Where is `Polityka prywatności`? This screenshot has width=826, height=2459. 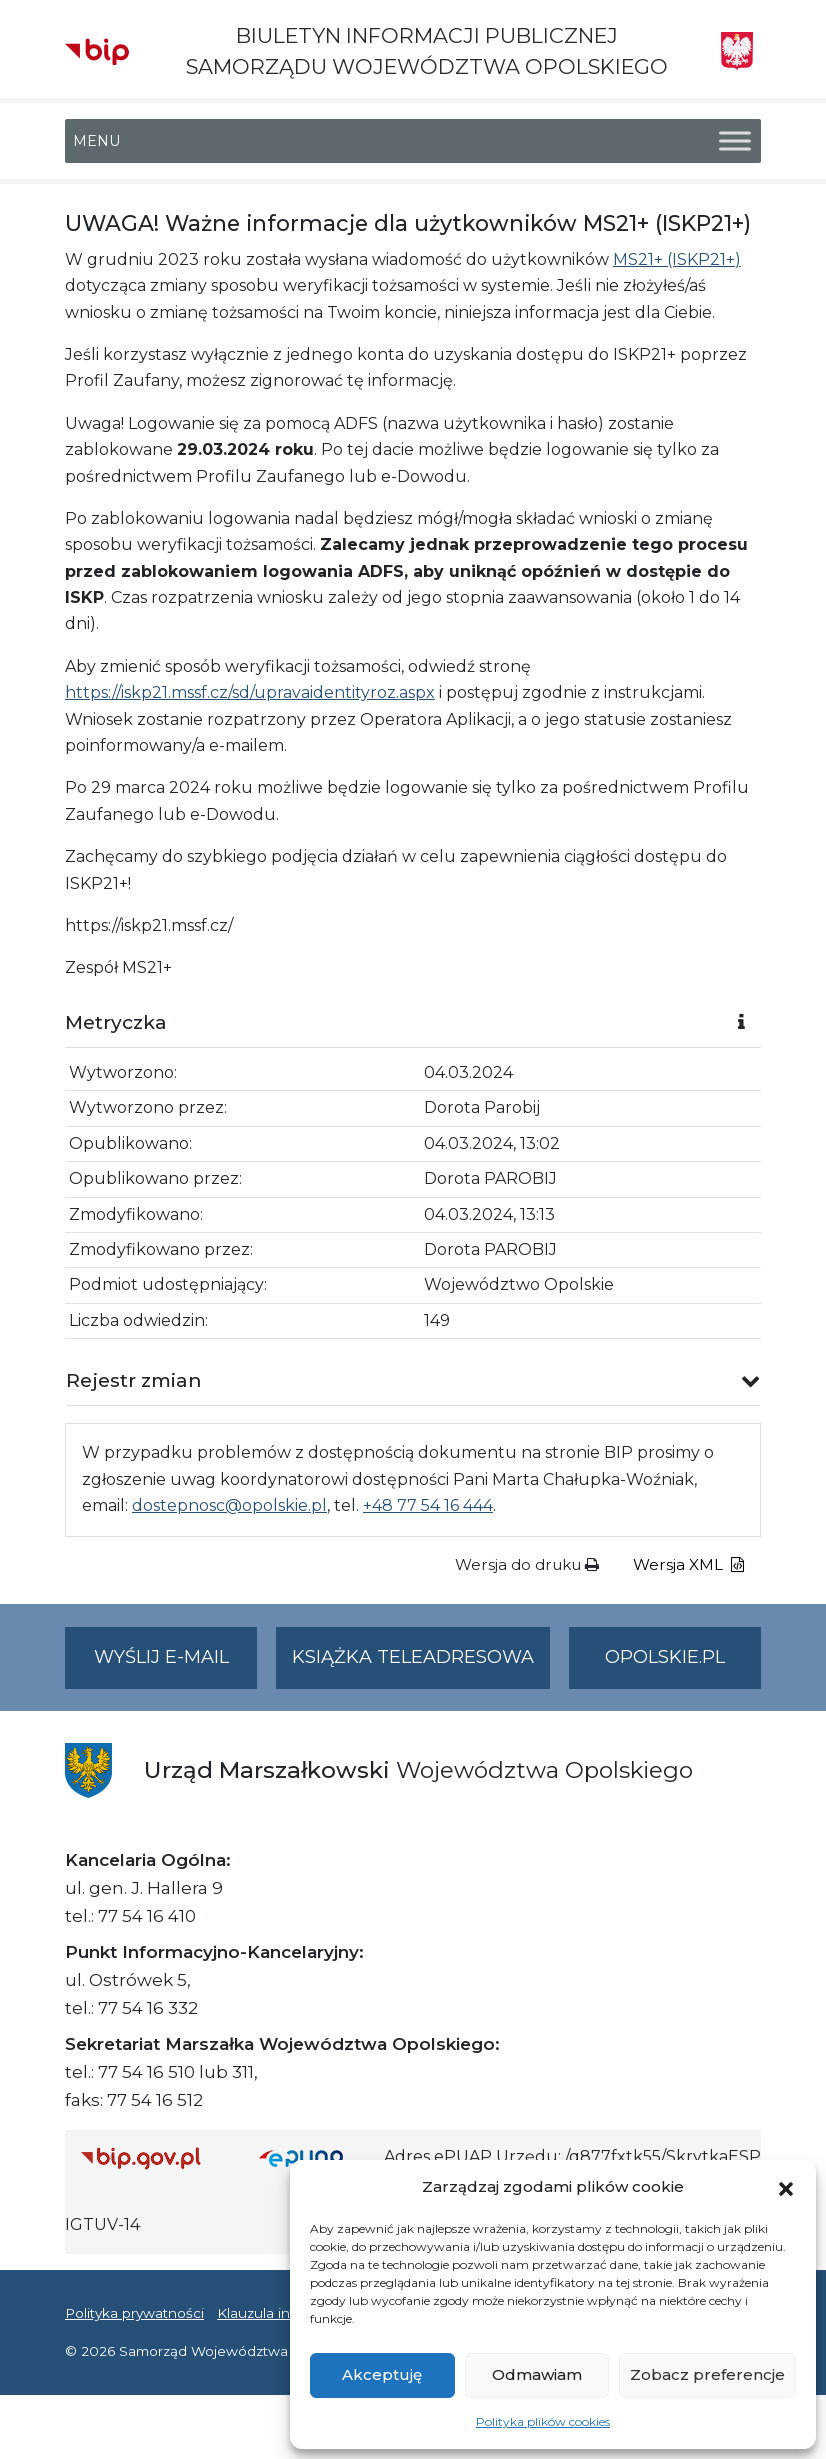 Polityka prywatności is located at coordinates (134, 2313).